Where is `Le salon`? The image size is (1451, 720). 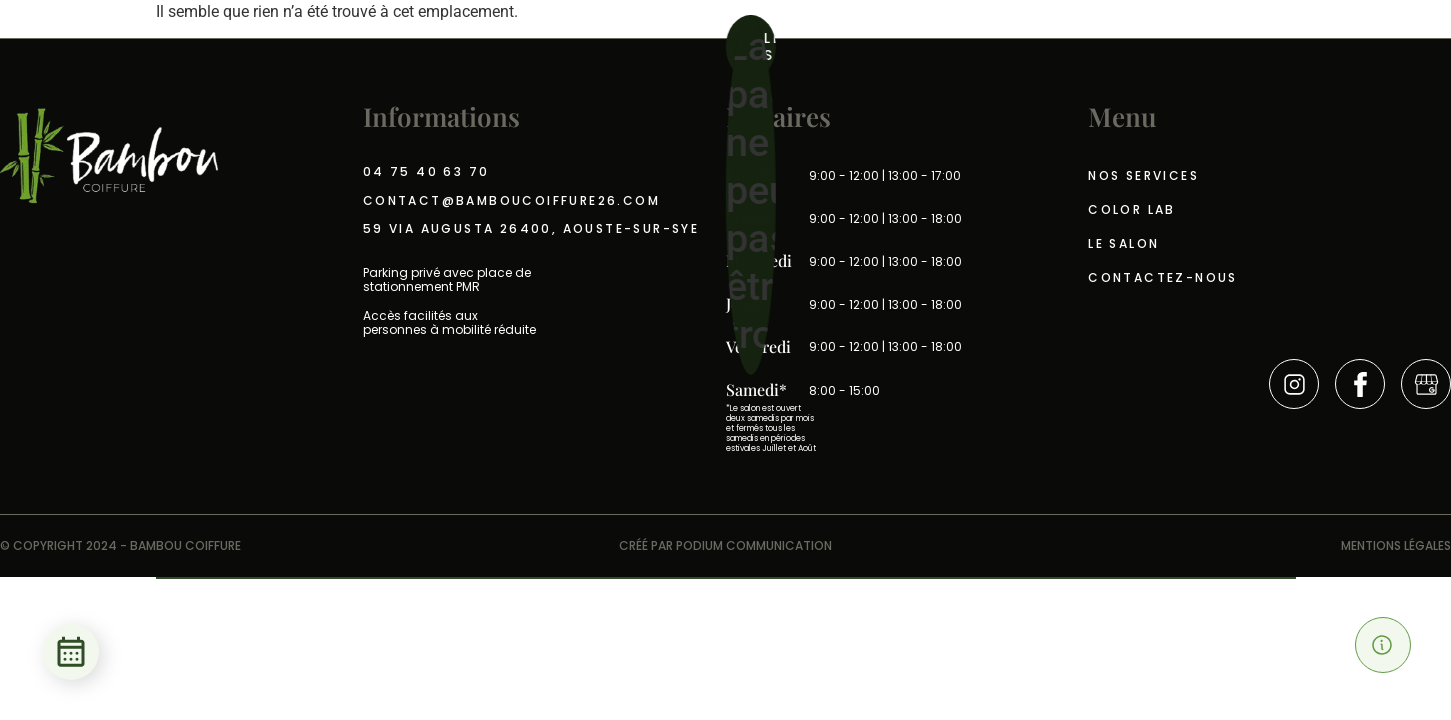
Le salon is located at coordinates (1123, 243).